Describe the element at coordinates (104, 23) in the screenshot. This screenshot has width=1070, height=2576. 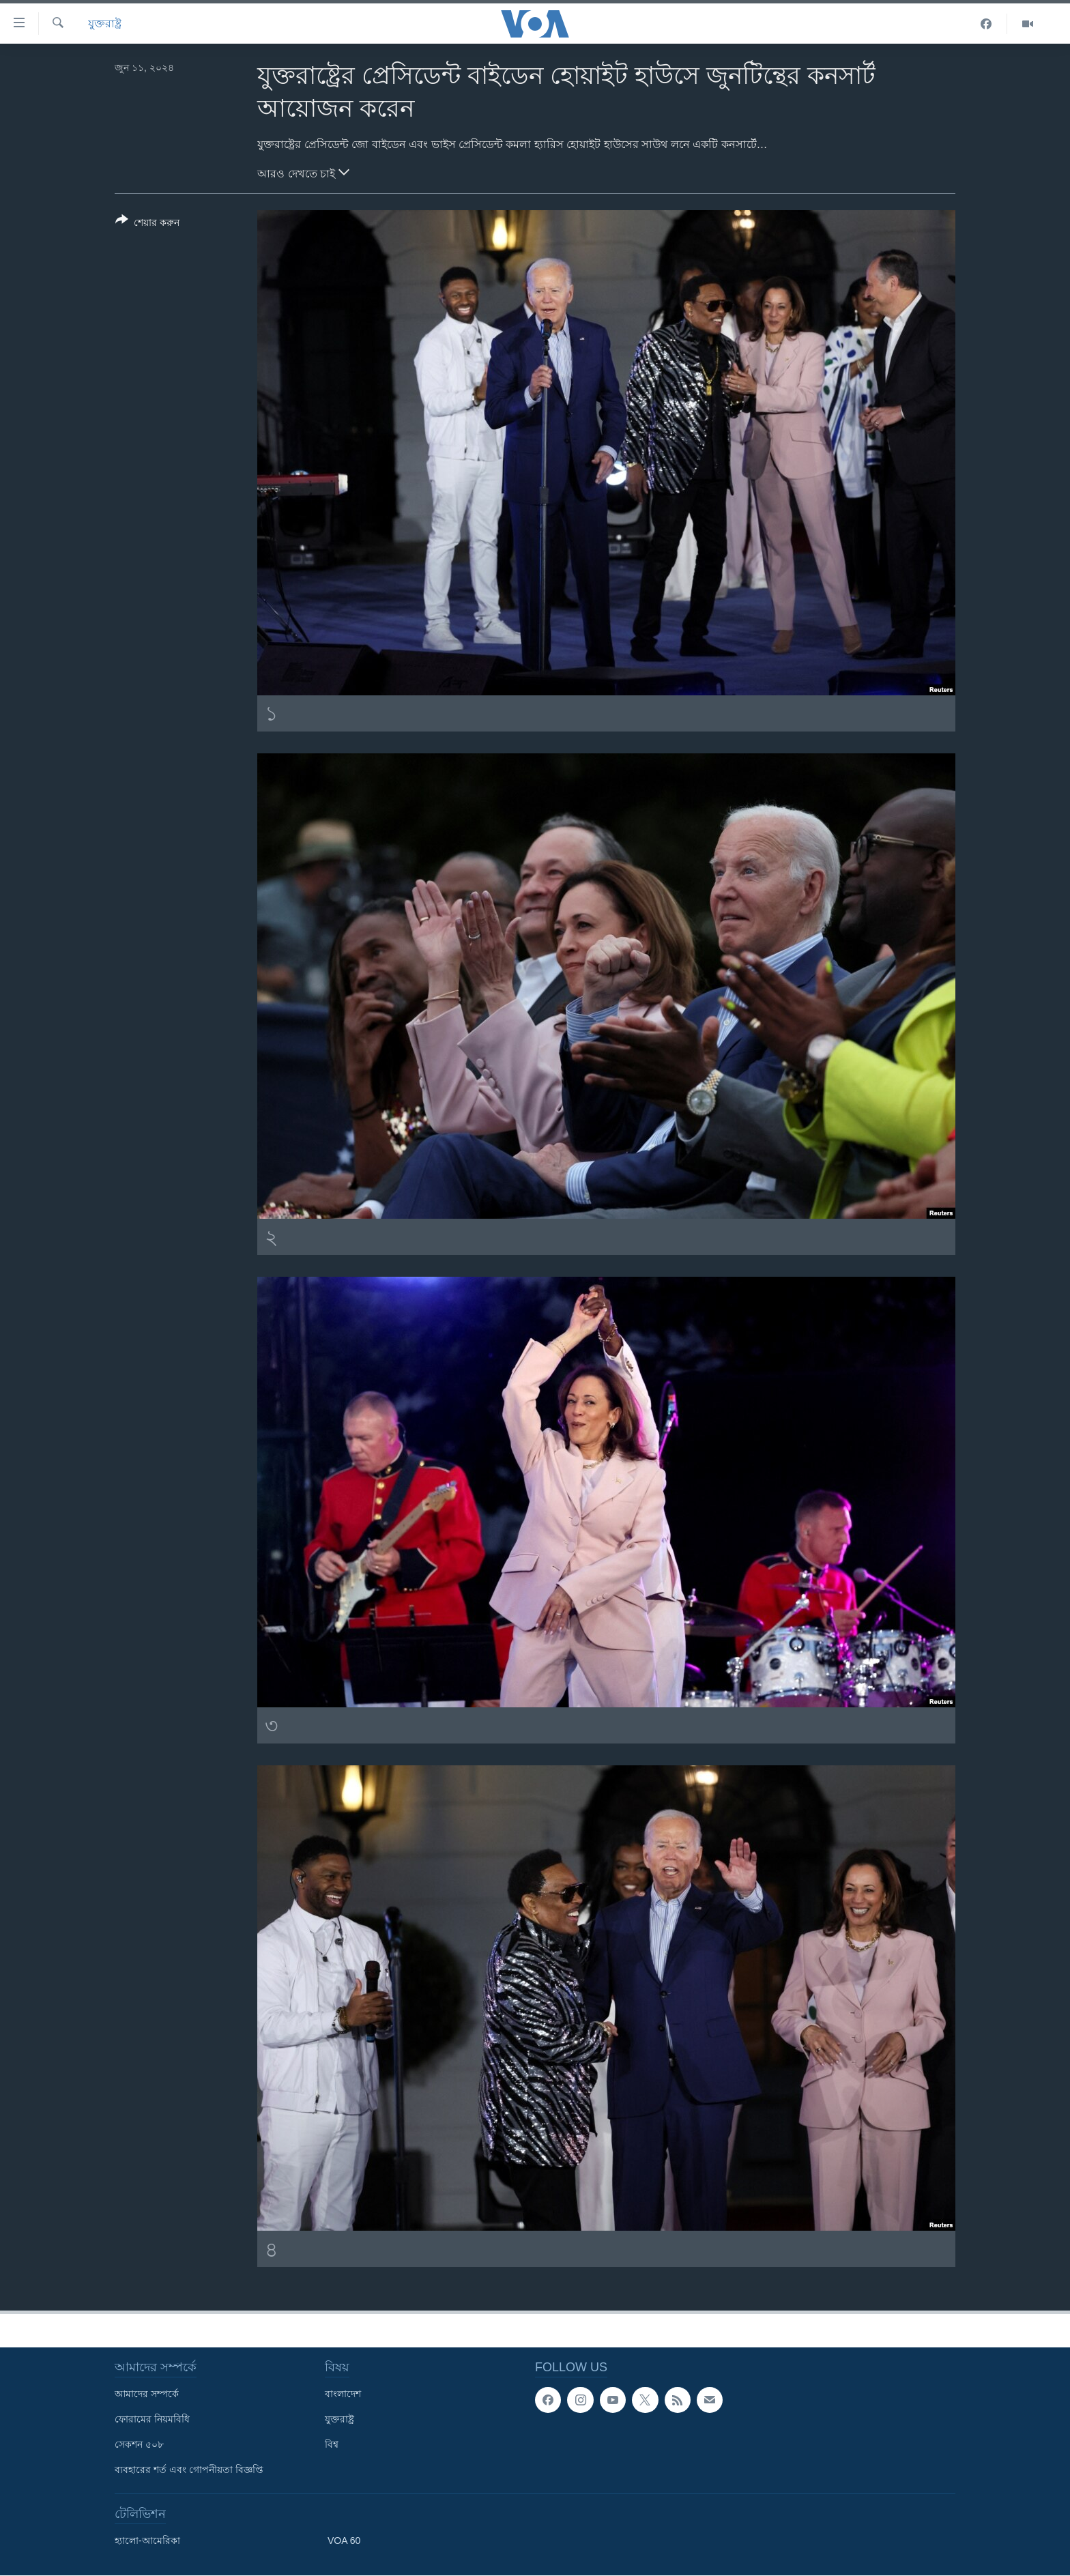
I see `যুক্তরাষ্ট্র` at that location.